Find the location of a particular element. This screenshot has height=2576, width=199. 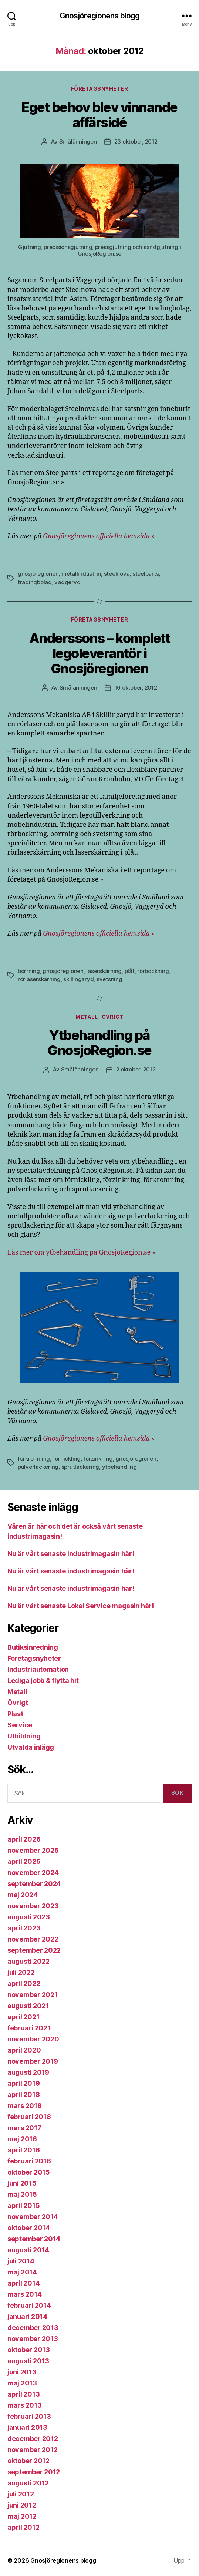

maj 2015 is located at coordinates (22, 2194).